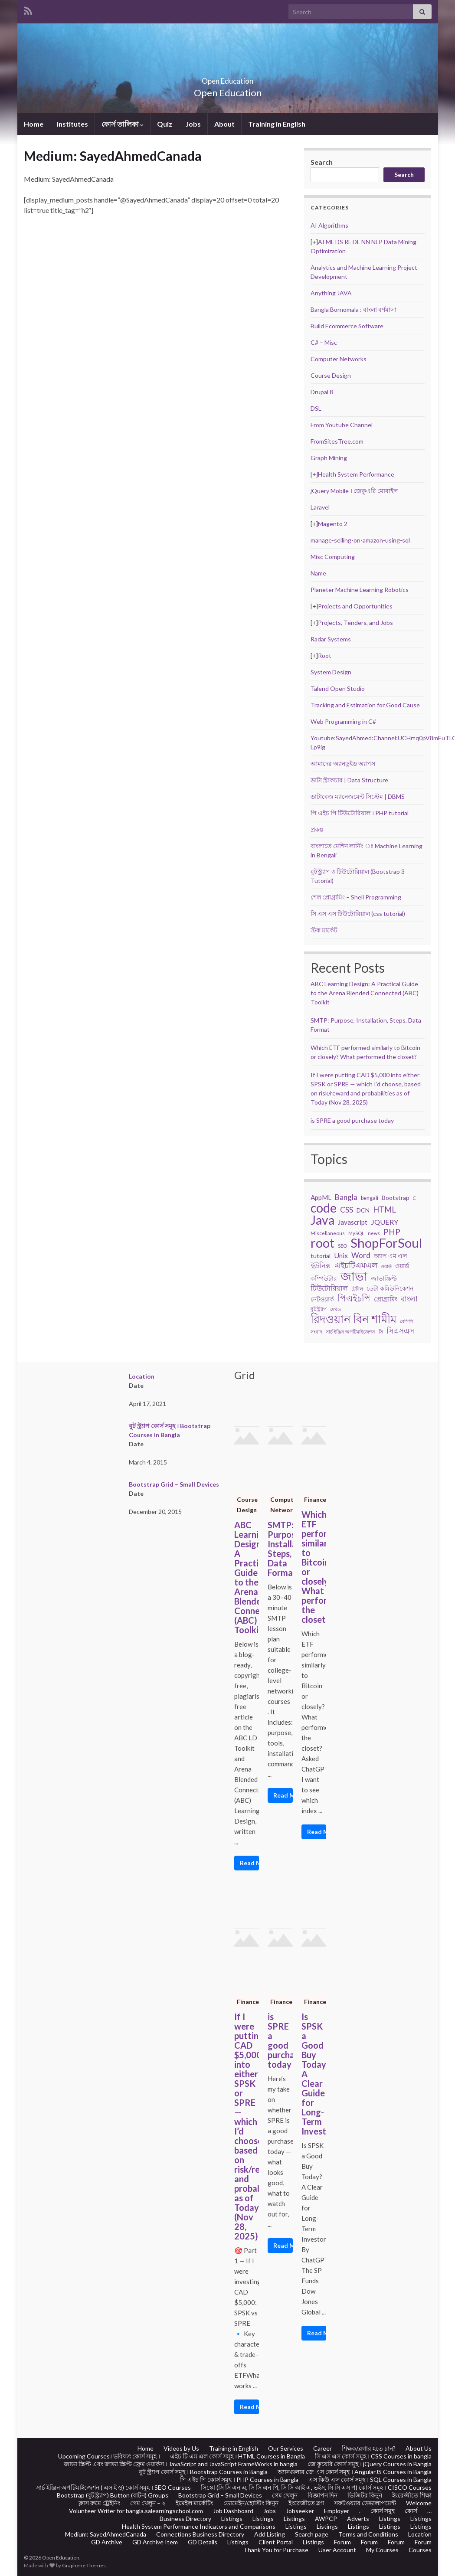 This screenshot has height=2576, width=455. Describe the element at coordinates (353, 1319) in the screenshot. I see `রিদওয়ান বিন শামীম [রিদওয়ান বিন শামীম (145 items)]` at that location.